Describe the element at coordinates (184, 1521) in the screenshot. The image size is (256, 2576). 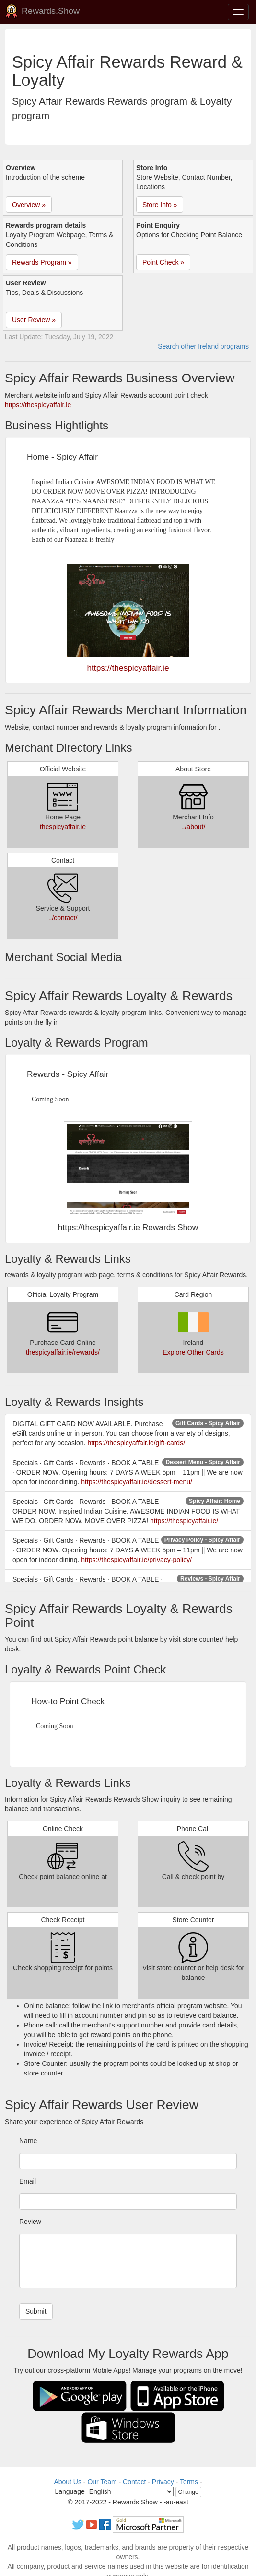
I see `https://thespicyaffair.ie/` at that location.